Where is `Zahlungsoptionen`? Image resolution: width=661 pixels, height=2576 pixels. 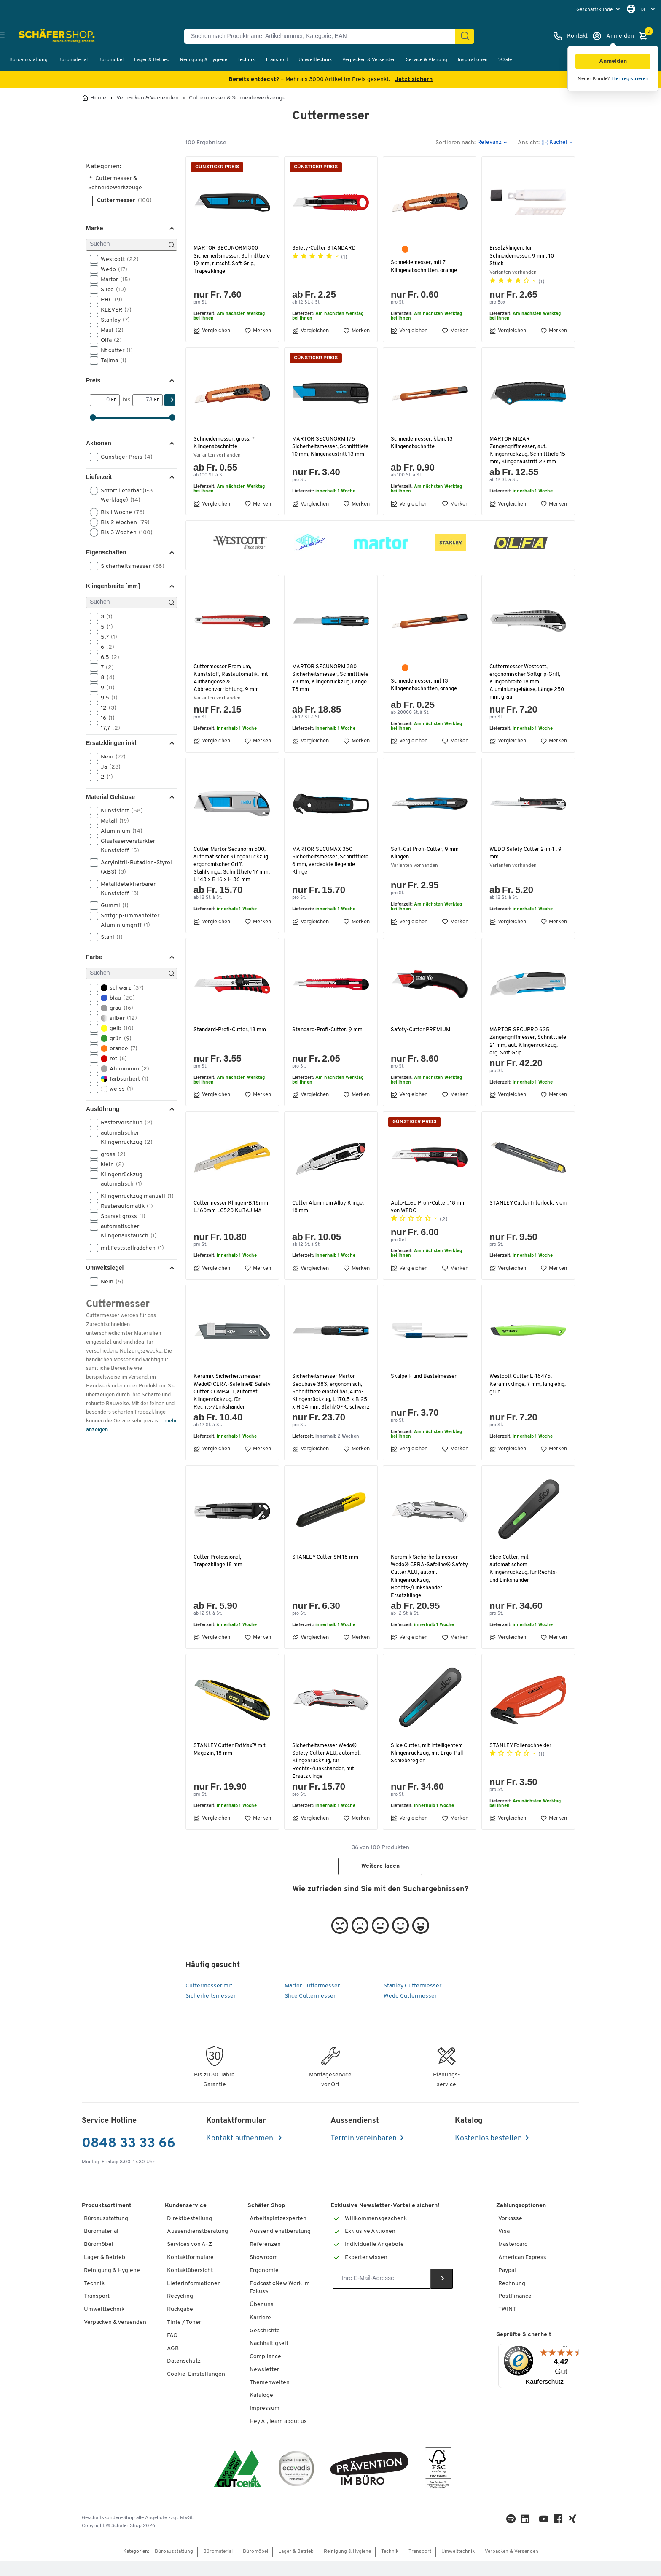
Zahlungsoptionen is located at coordinates (521, 2221).